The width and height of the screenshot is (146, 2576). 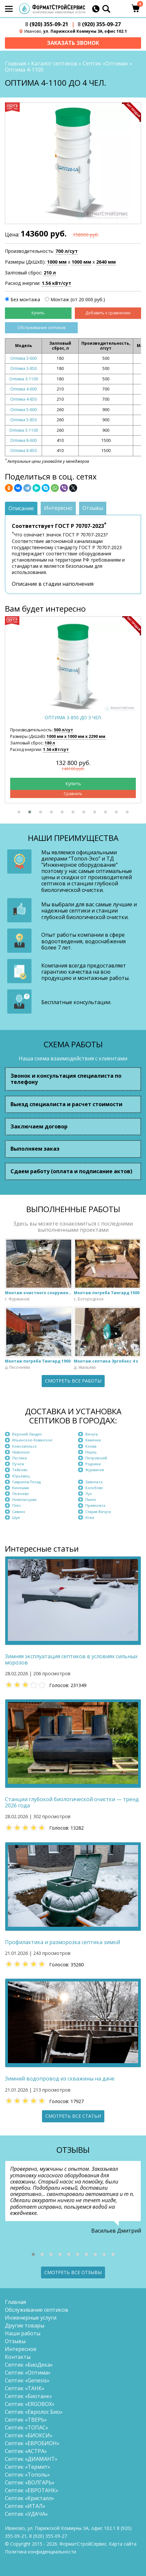 What do you see at coordinates (72, 1802) in the screenshot?
I see `Станции глубокой биологической очистки — тренд 2026 года` at bounding box center [72, 1802].